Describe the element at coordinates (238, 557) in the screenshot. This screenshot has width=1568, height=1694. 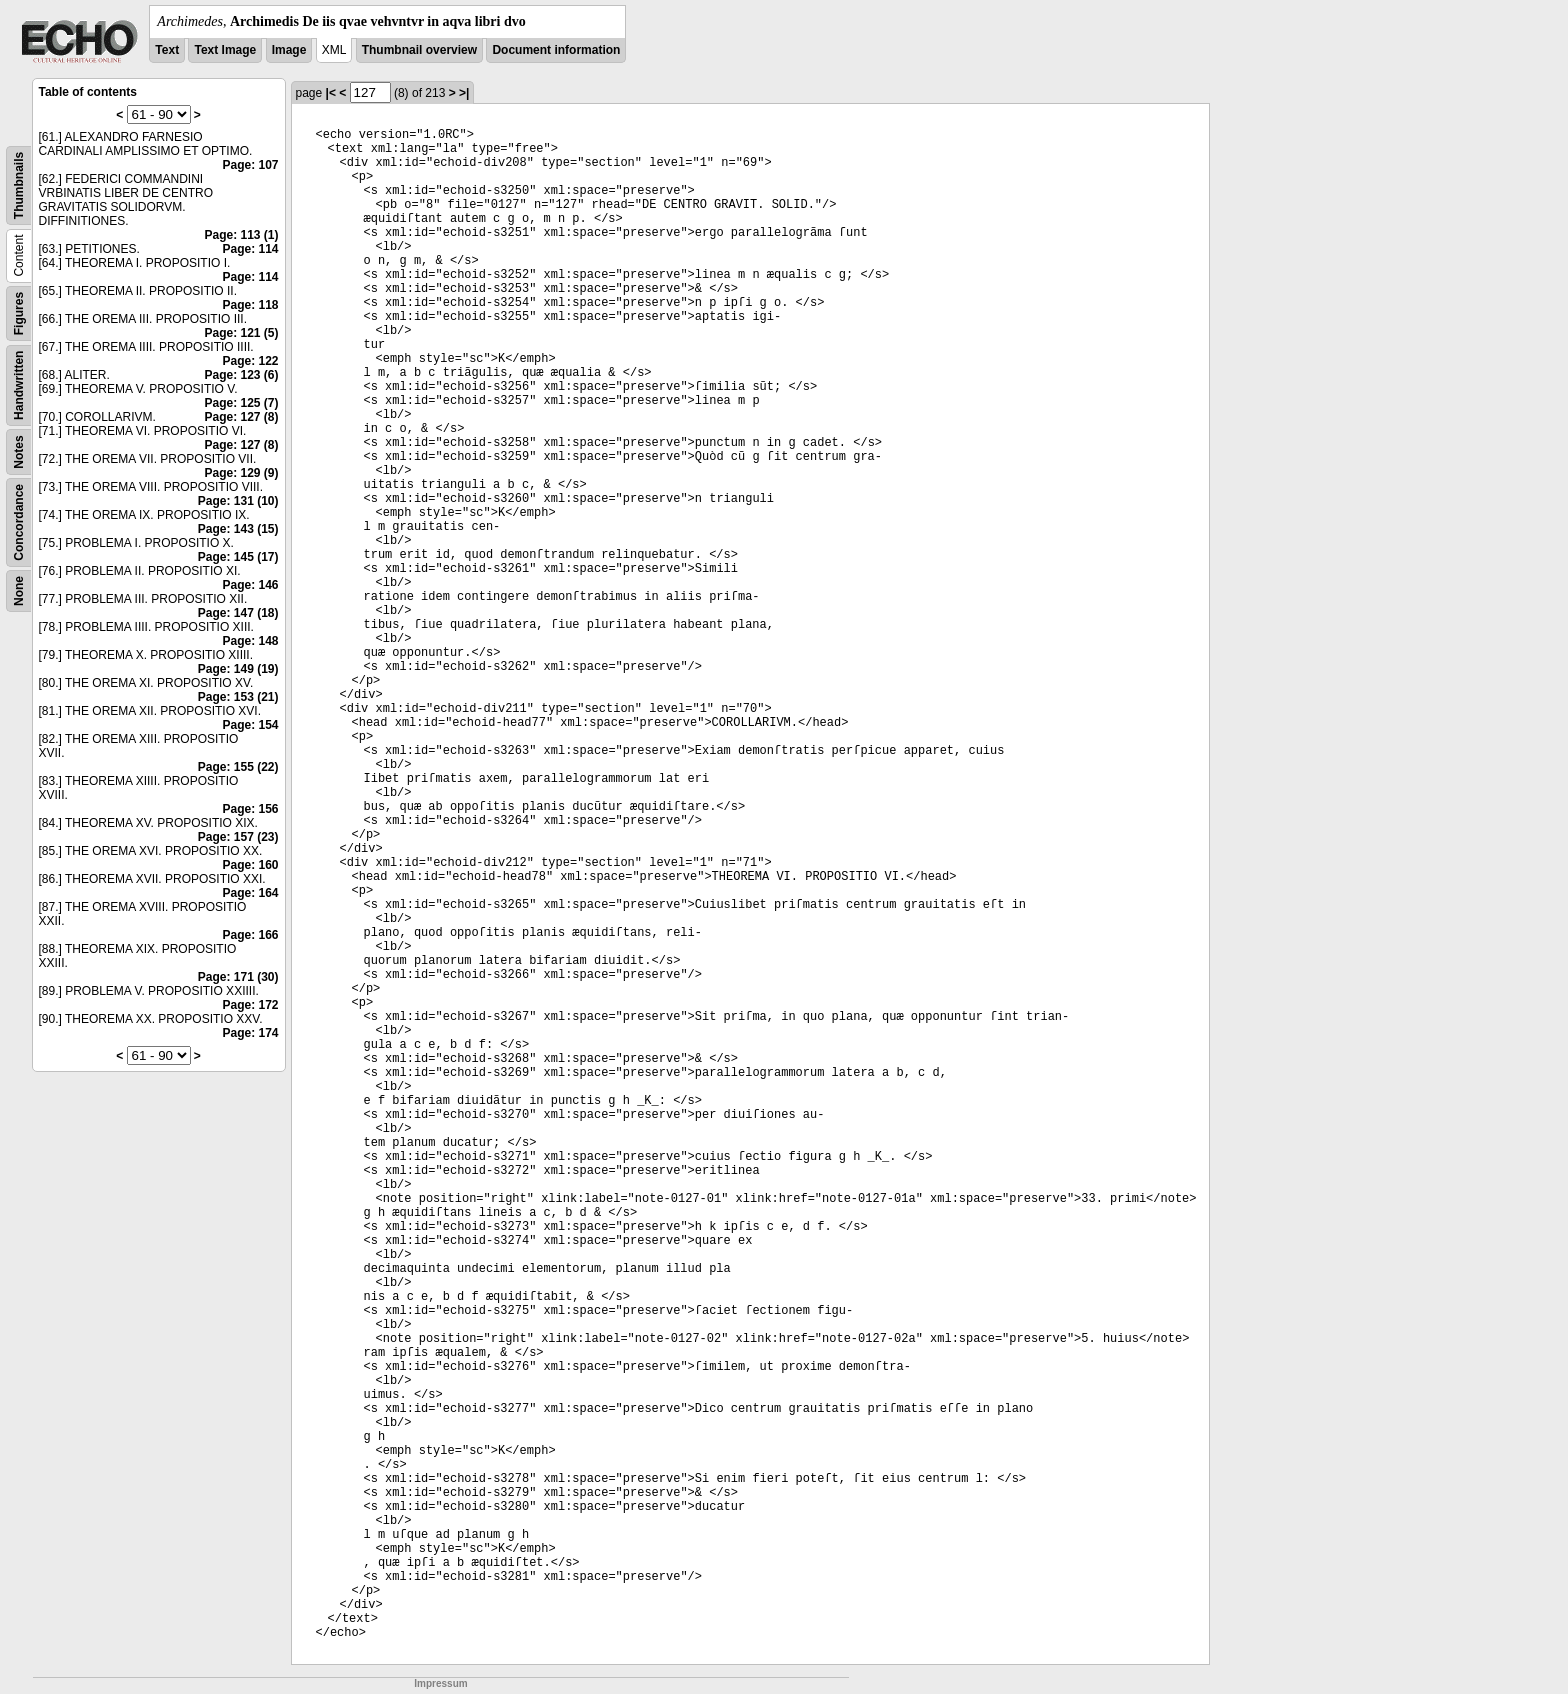
I see `Page: 145 (17)` at that location.